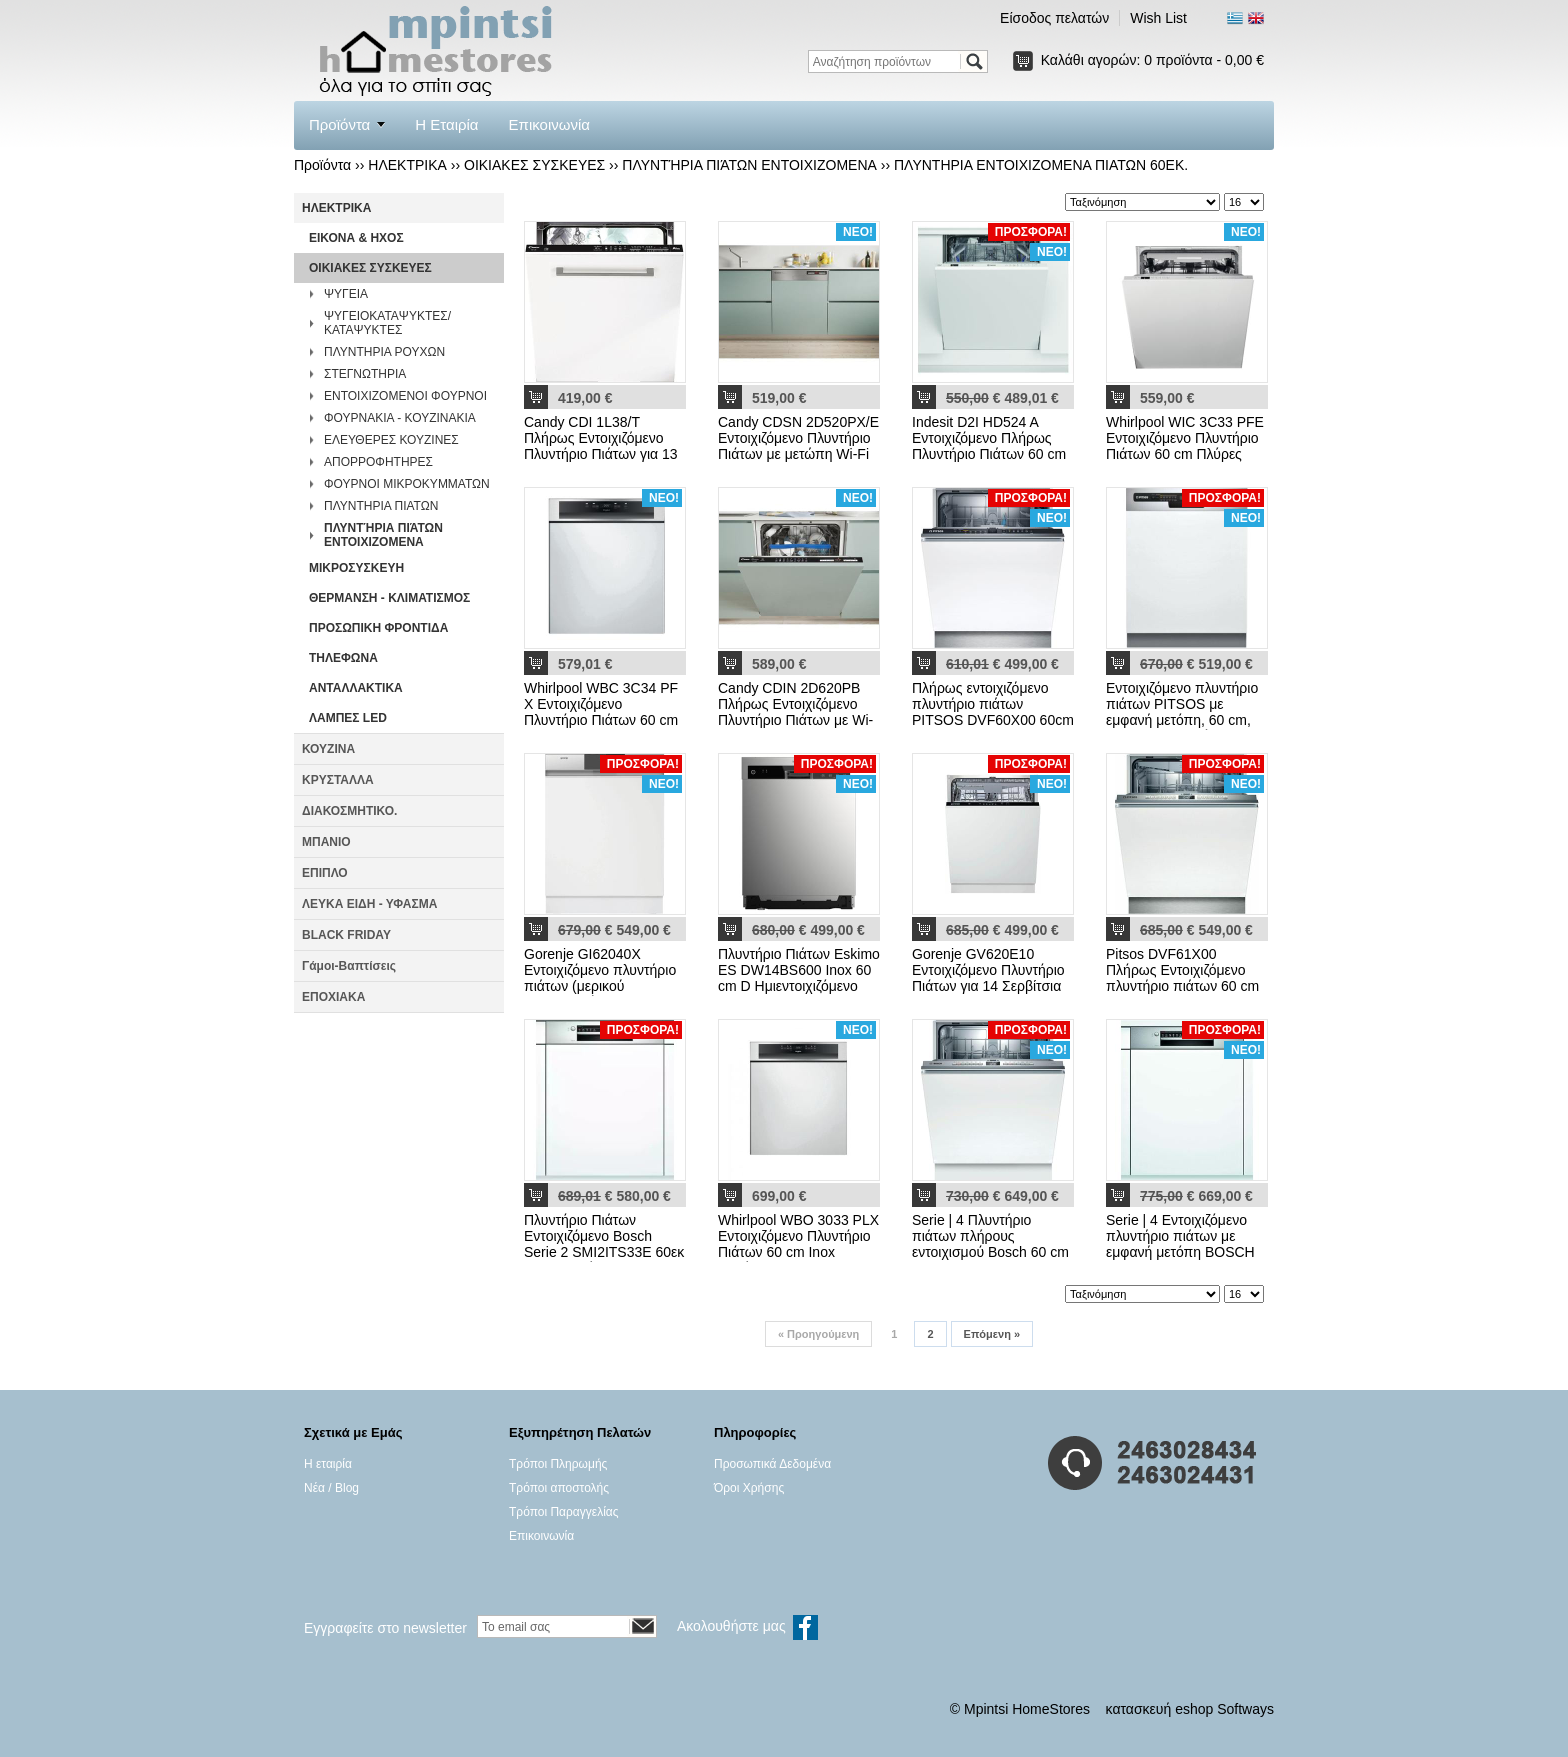 Image resolution: width=1568 pixels, height=1757 pixels. What do you see at coordinates (1182, 970) in the screenshot?
I see `Pitsos DVF61X00 Πλήρως Εντοιχιζόμενο πλυντήριο πιάτων 60 cm` at bounding box center [1182, 970].